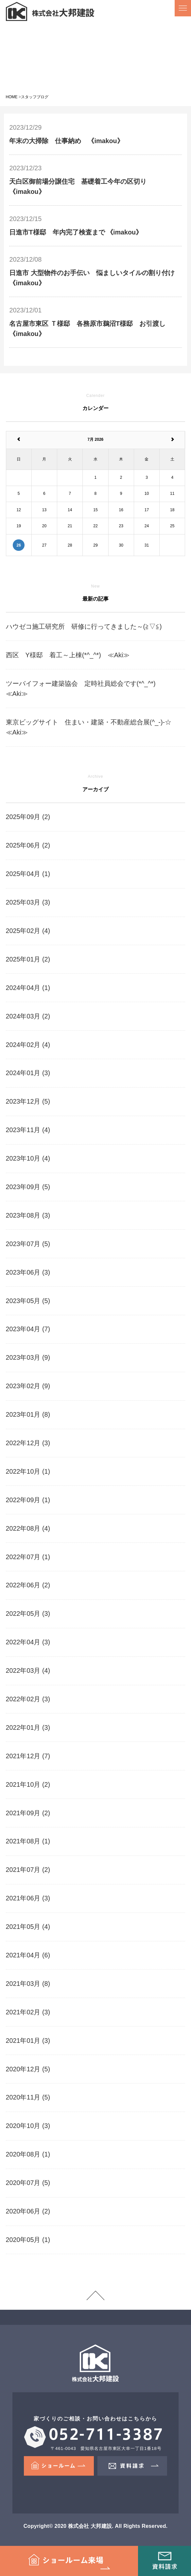  Describe the element at coordinates (28, 959) in the screenshot. I see `2025年01月 (2)` at that location.